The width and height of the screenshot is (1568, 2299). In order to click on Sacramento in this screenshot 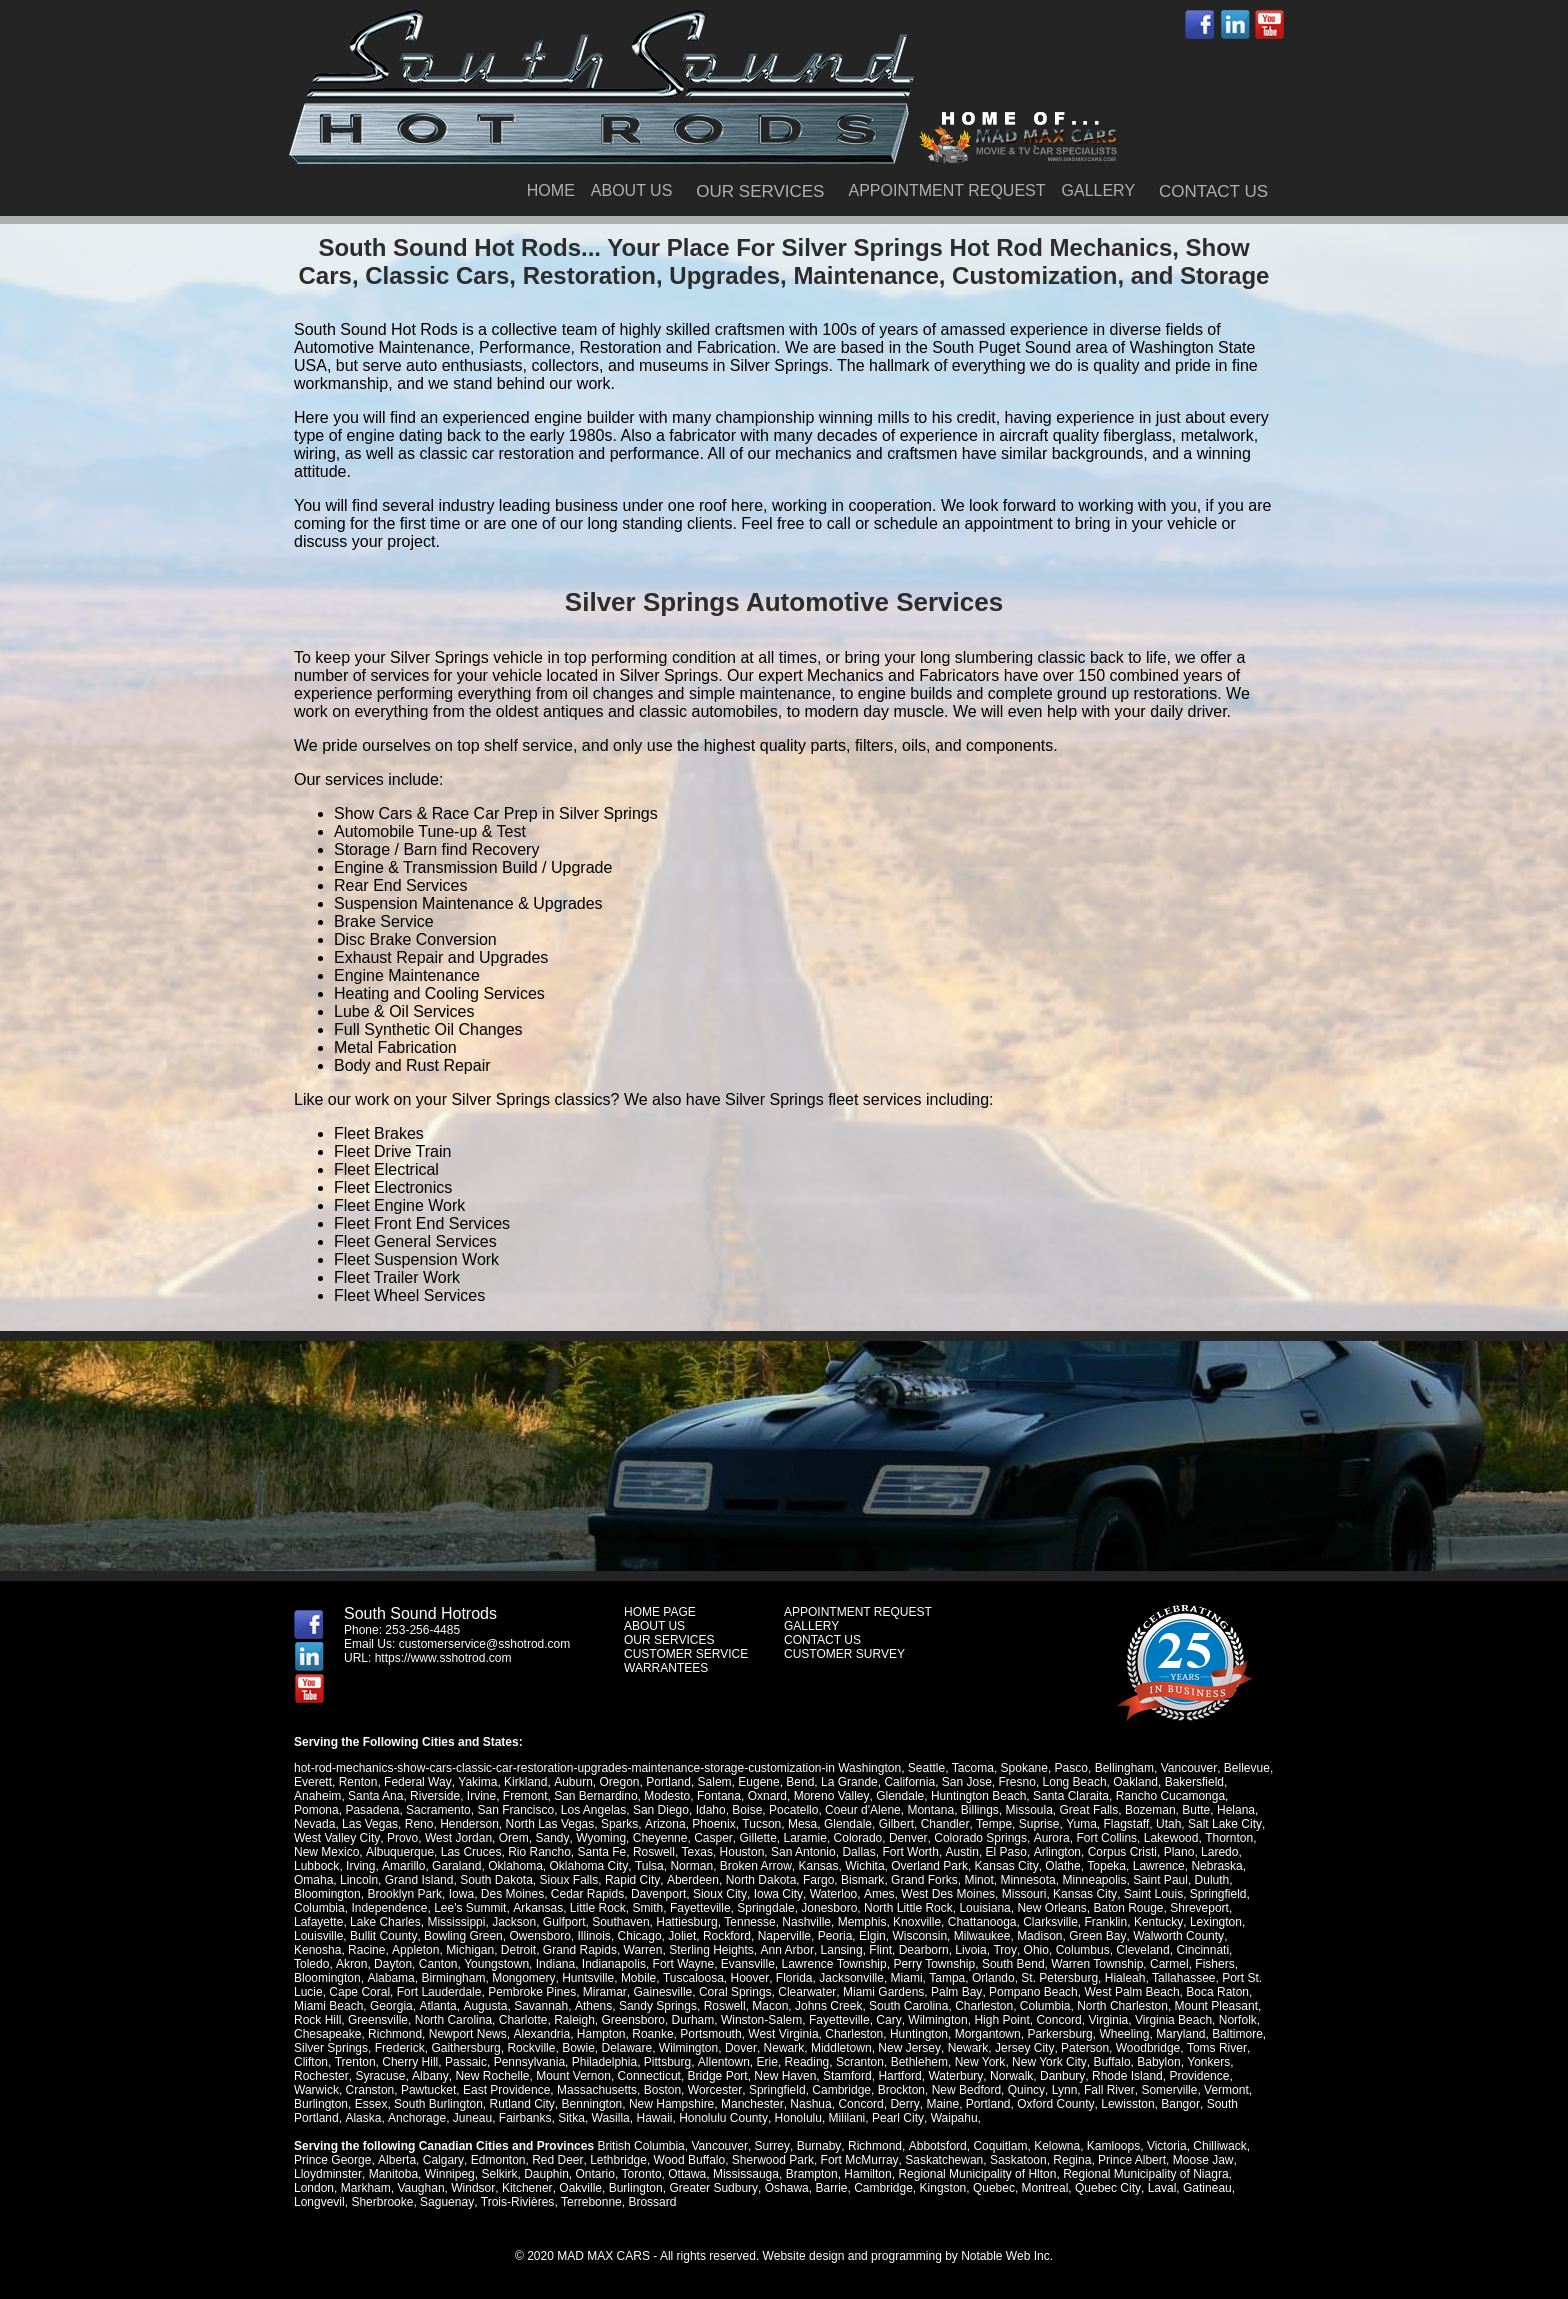, I will do `click(438, 1810)`.